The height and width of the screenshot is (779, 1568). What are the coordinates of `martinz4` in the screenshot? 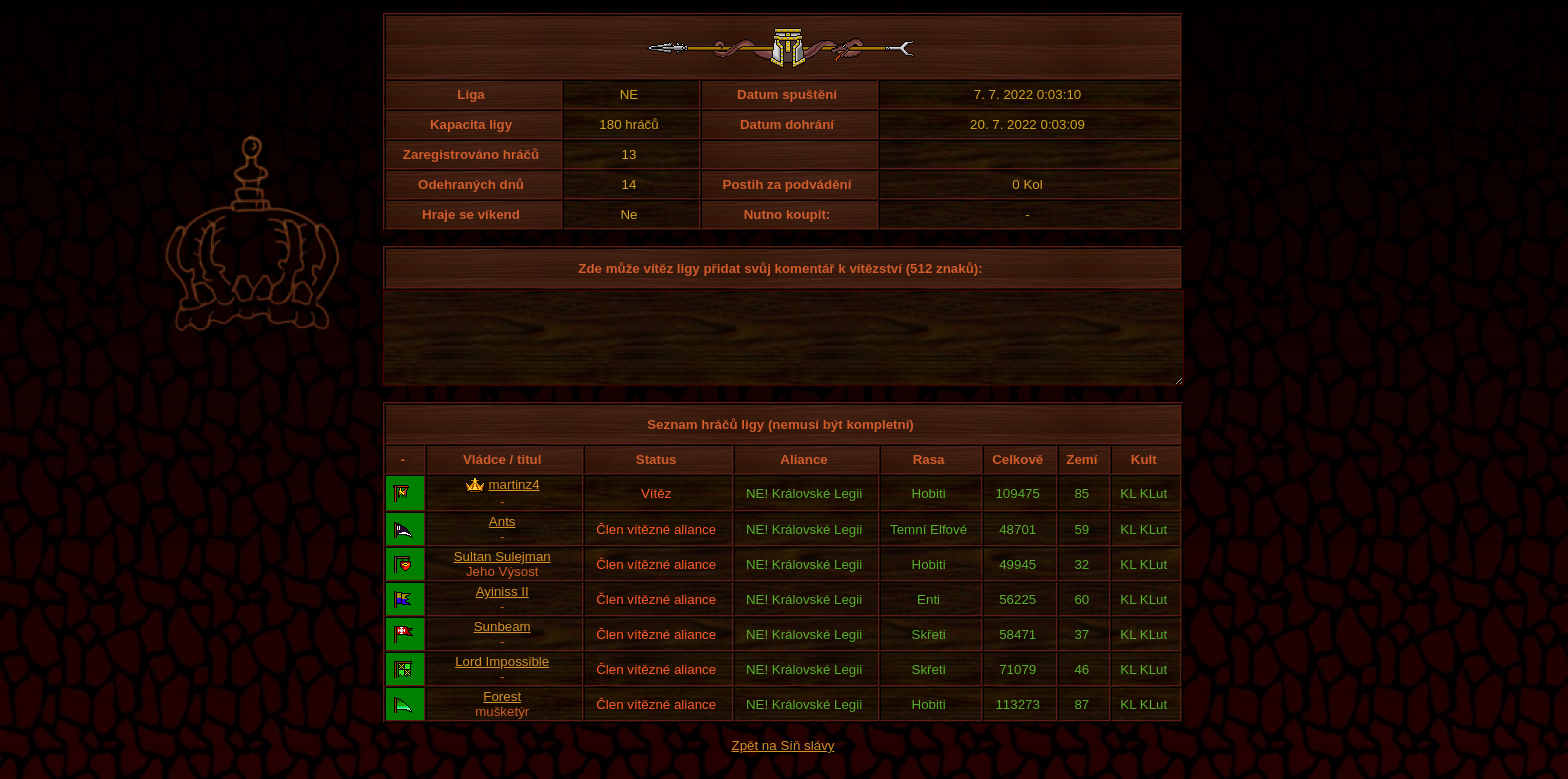 It's located at (514, 502).